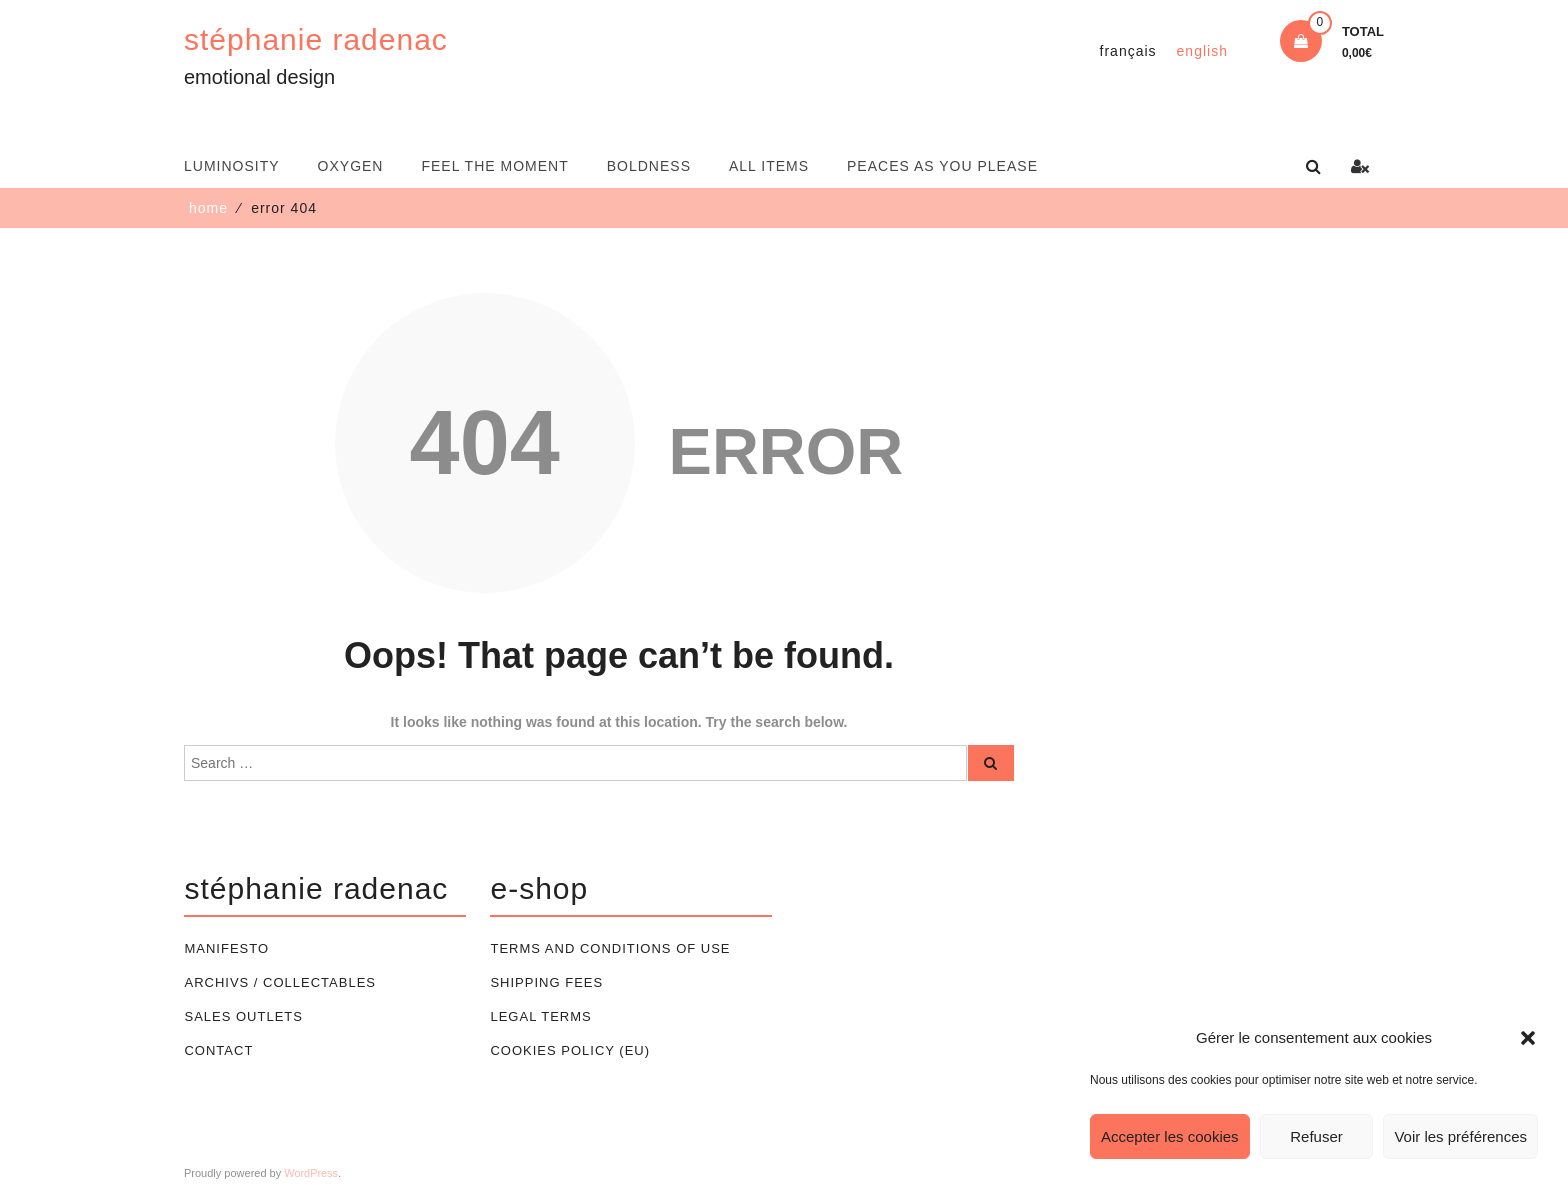 The image size is (1568, 1194). I want to click on [Switch to Français], so click(1126, 51).